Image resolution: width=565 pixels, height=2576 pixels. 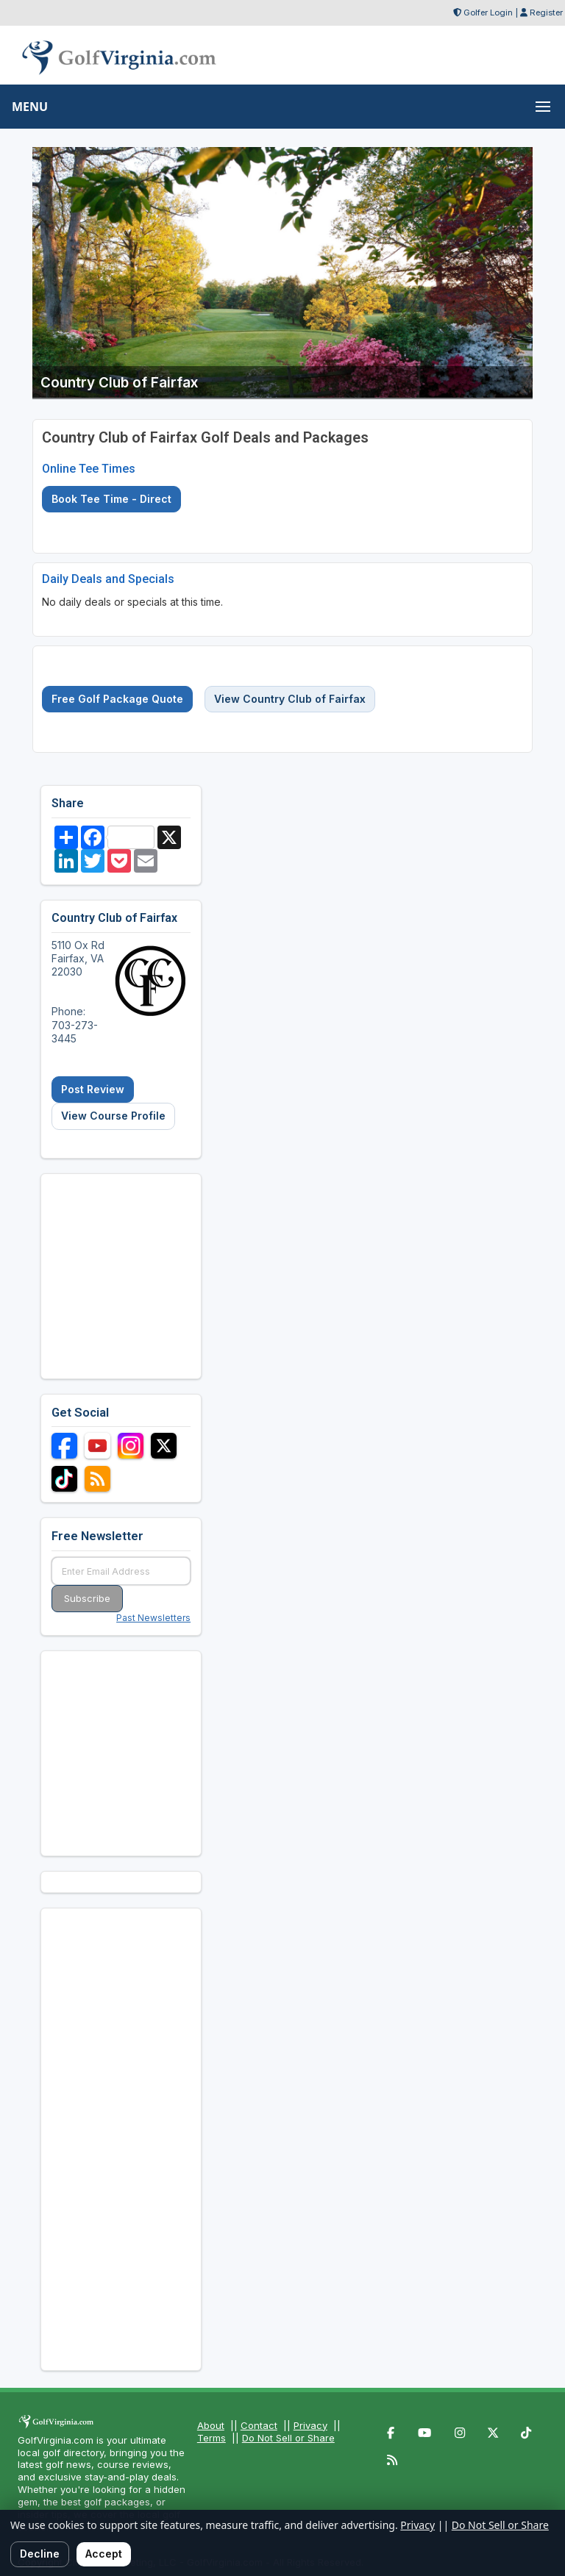 I want to click on Register, so click(x=546, y=12).